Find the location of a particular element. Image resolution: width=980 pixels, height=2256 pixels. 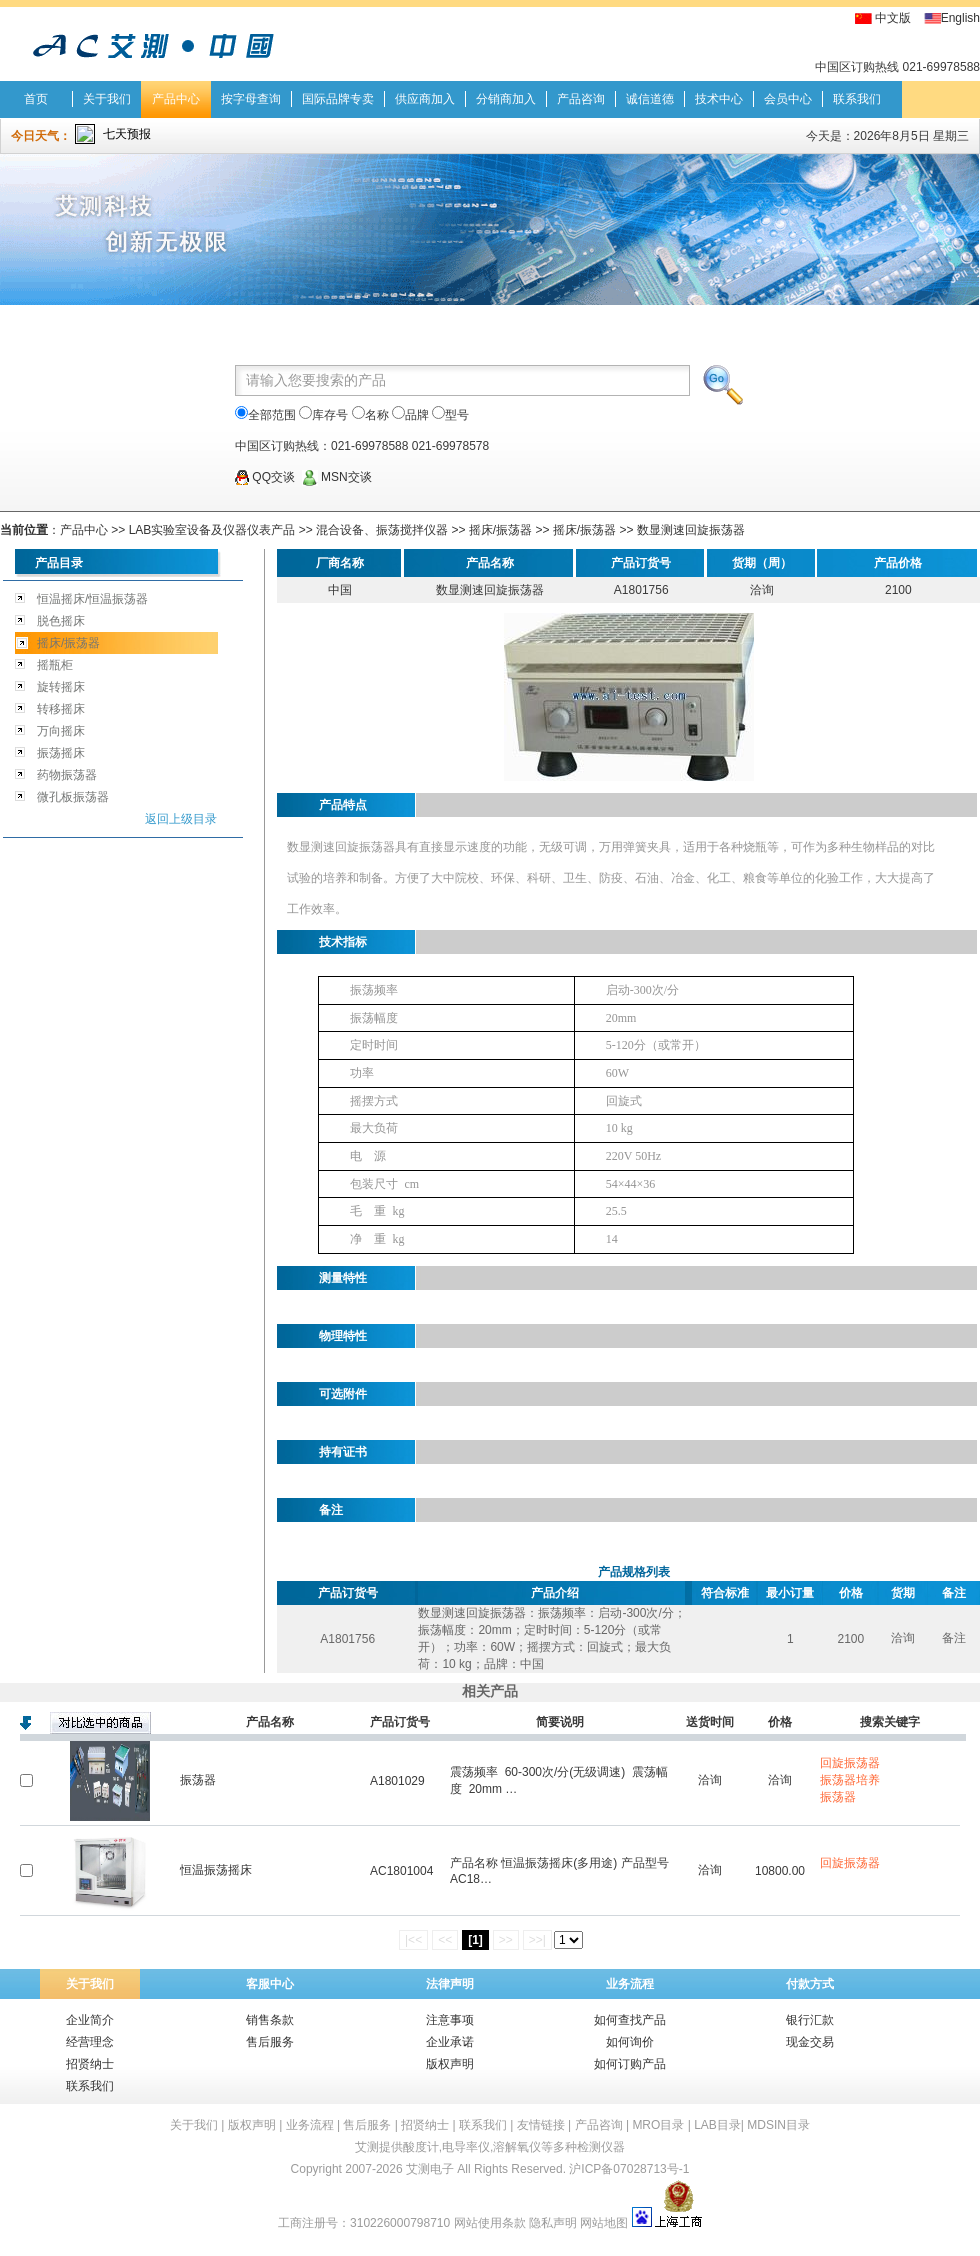

旋转摇床 is located at coordinates (61, 687).